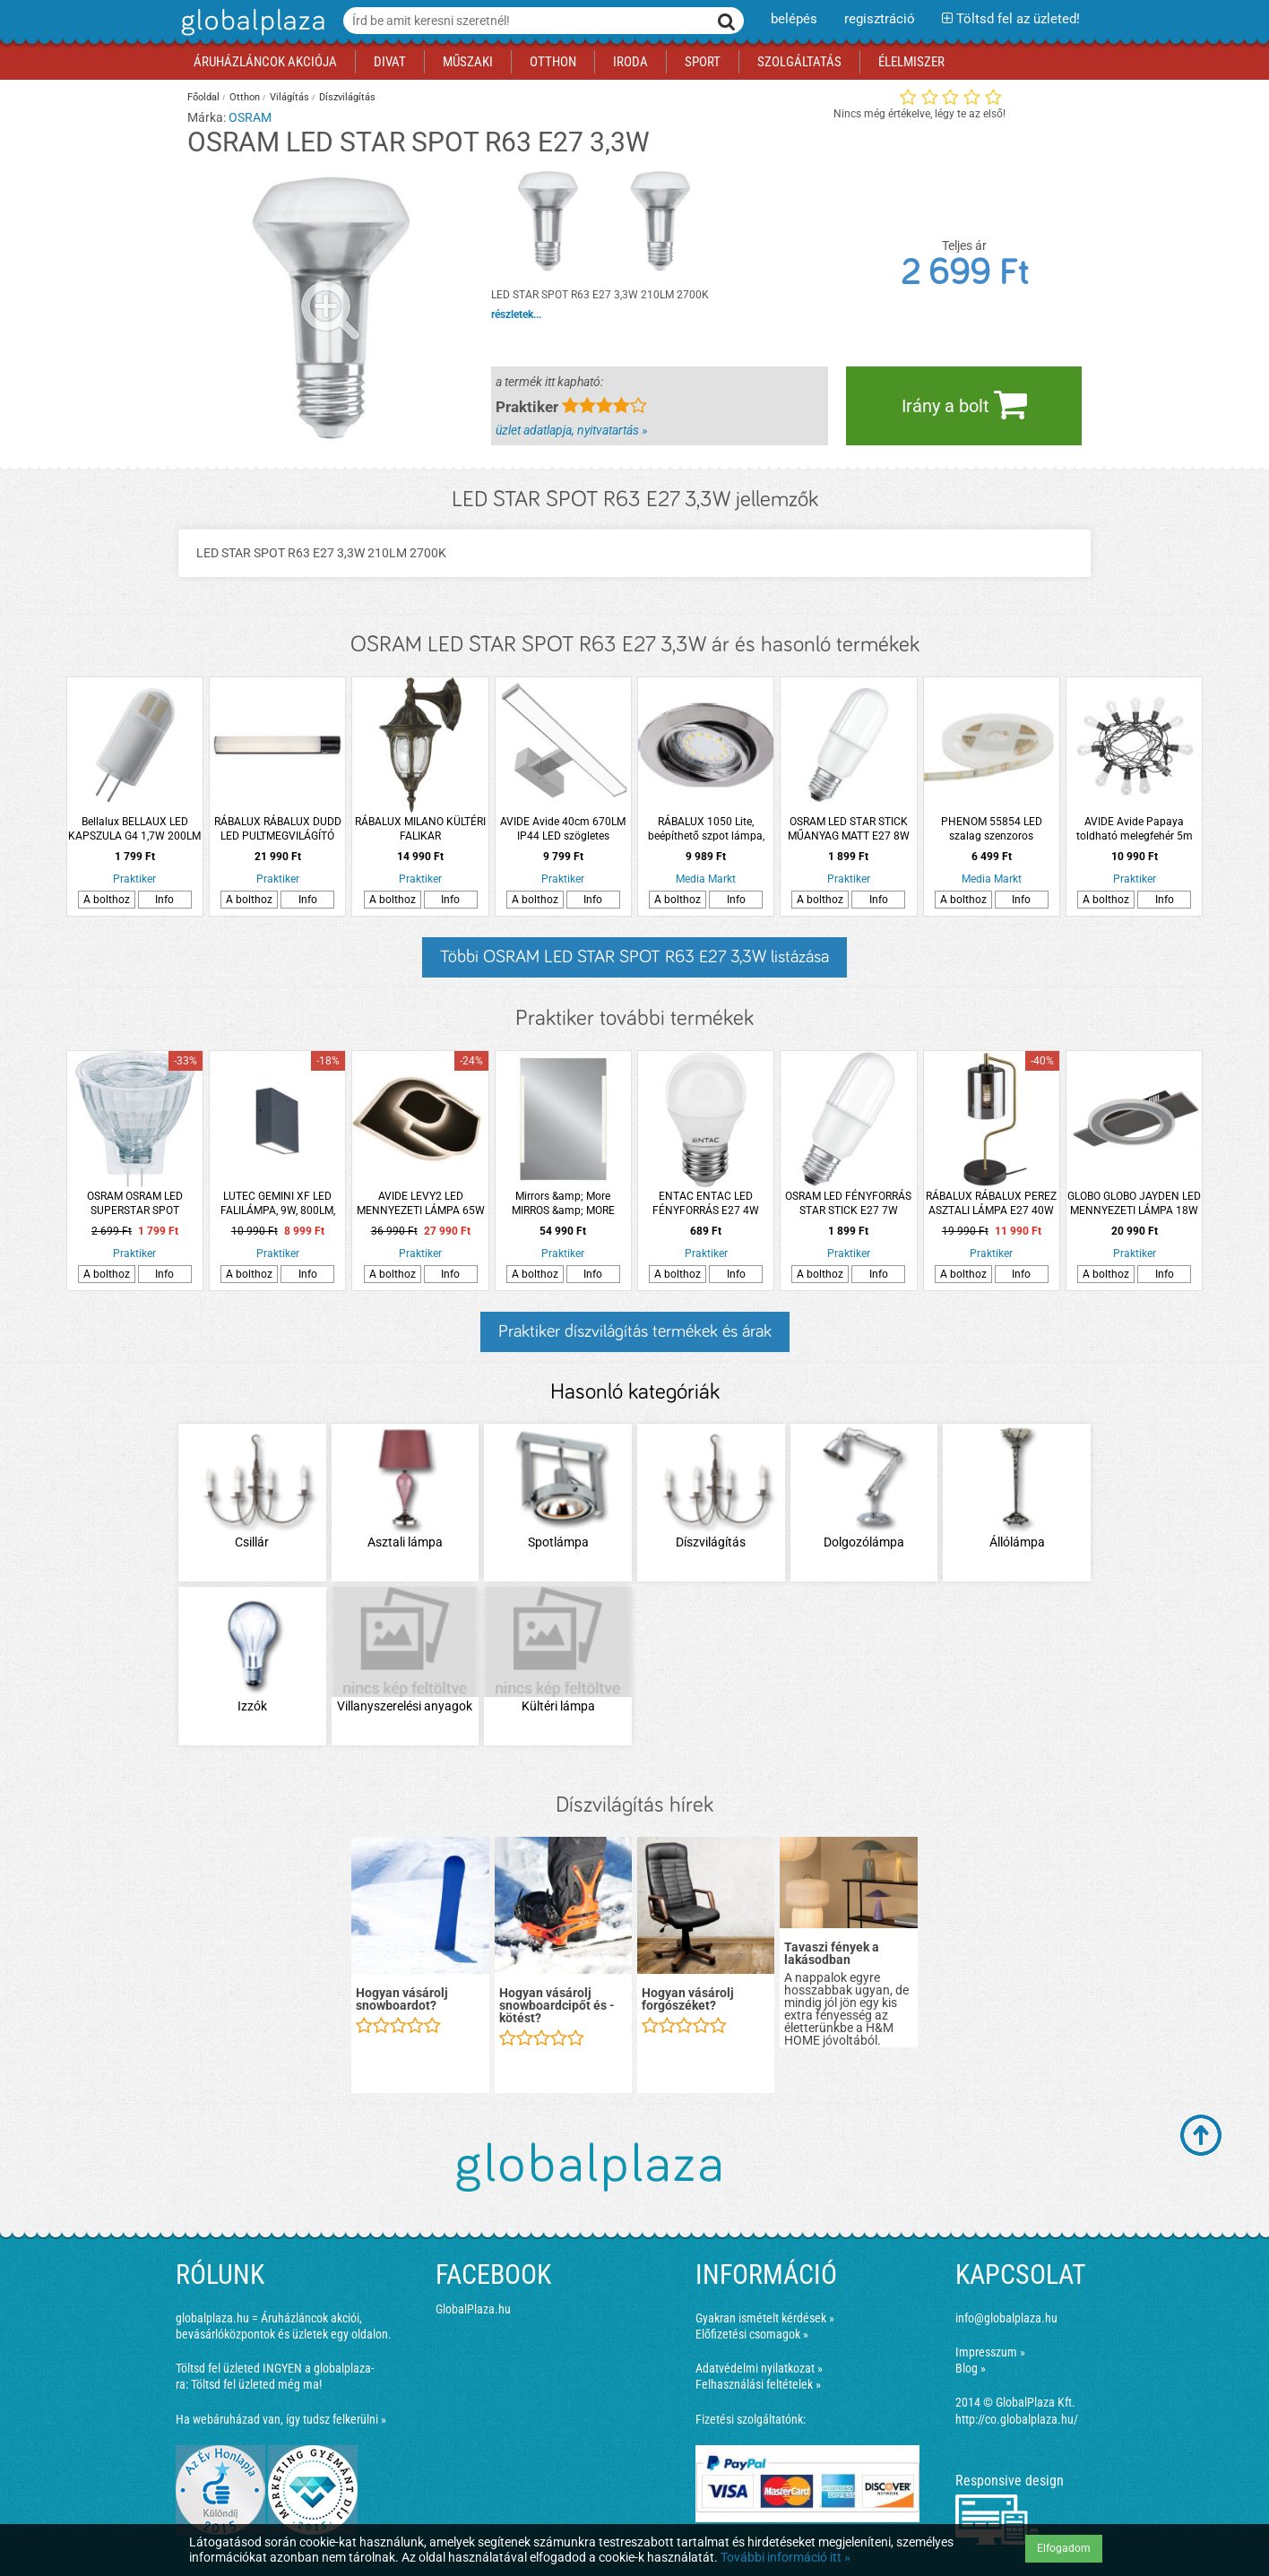 Image resolution: width=1269 pixels, height=2576 pixels. I want to click on Bellalux BELLAUX LED KAPSZULA G4 1,7W 200LM, so click(134, 828).